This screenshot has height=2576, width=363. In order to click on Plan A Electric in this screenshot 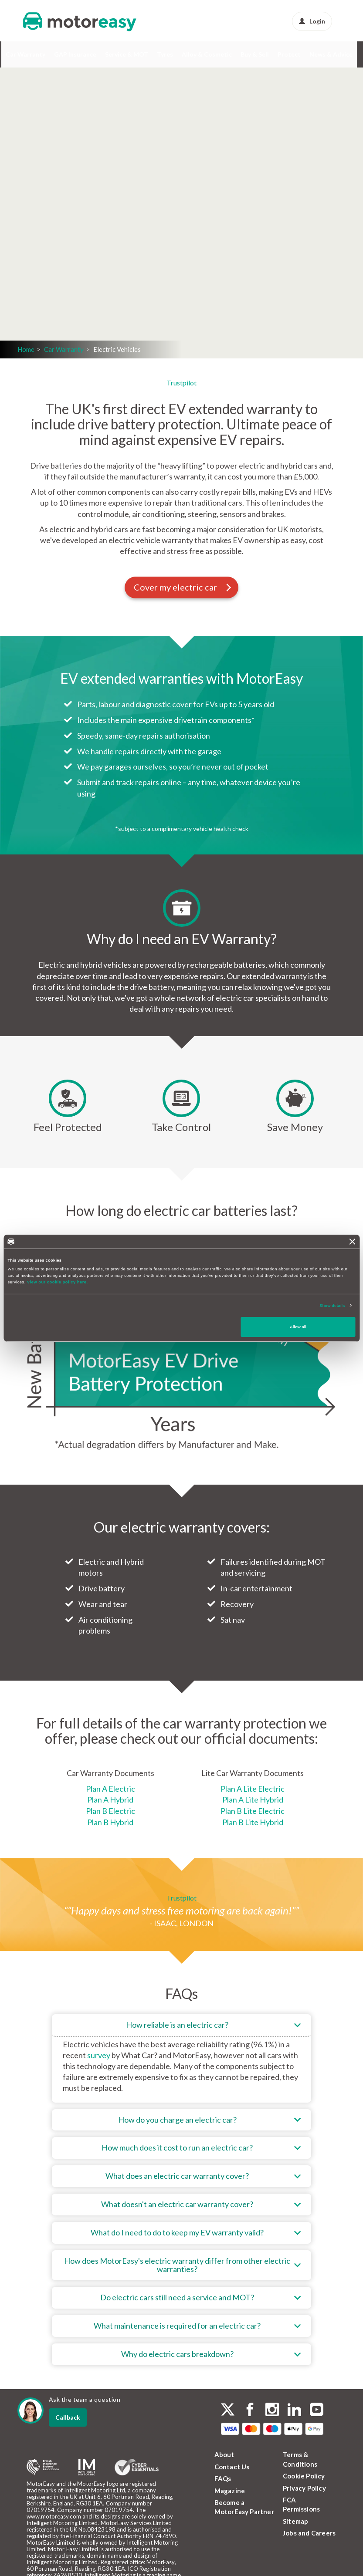, I will do `click(110, 1788)`.